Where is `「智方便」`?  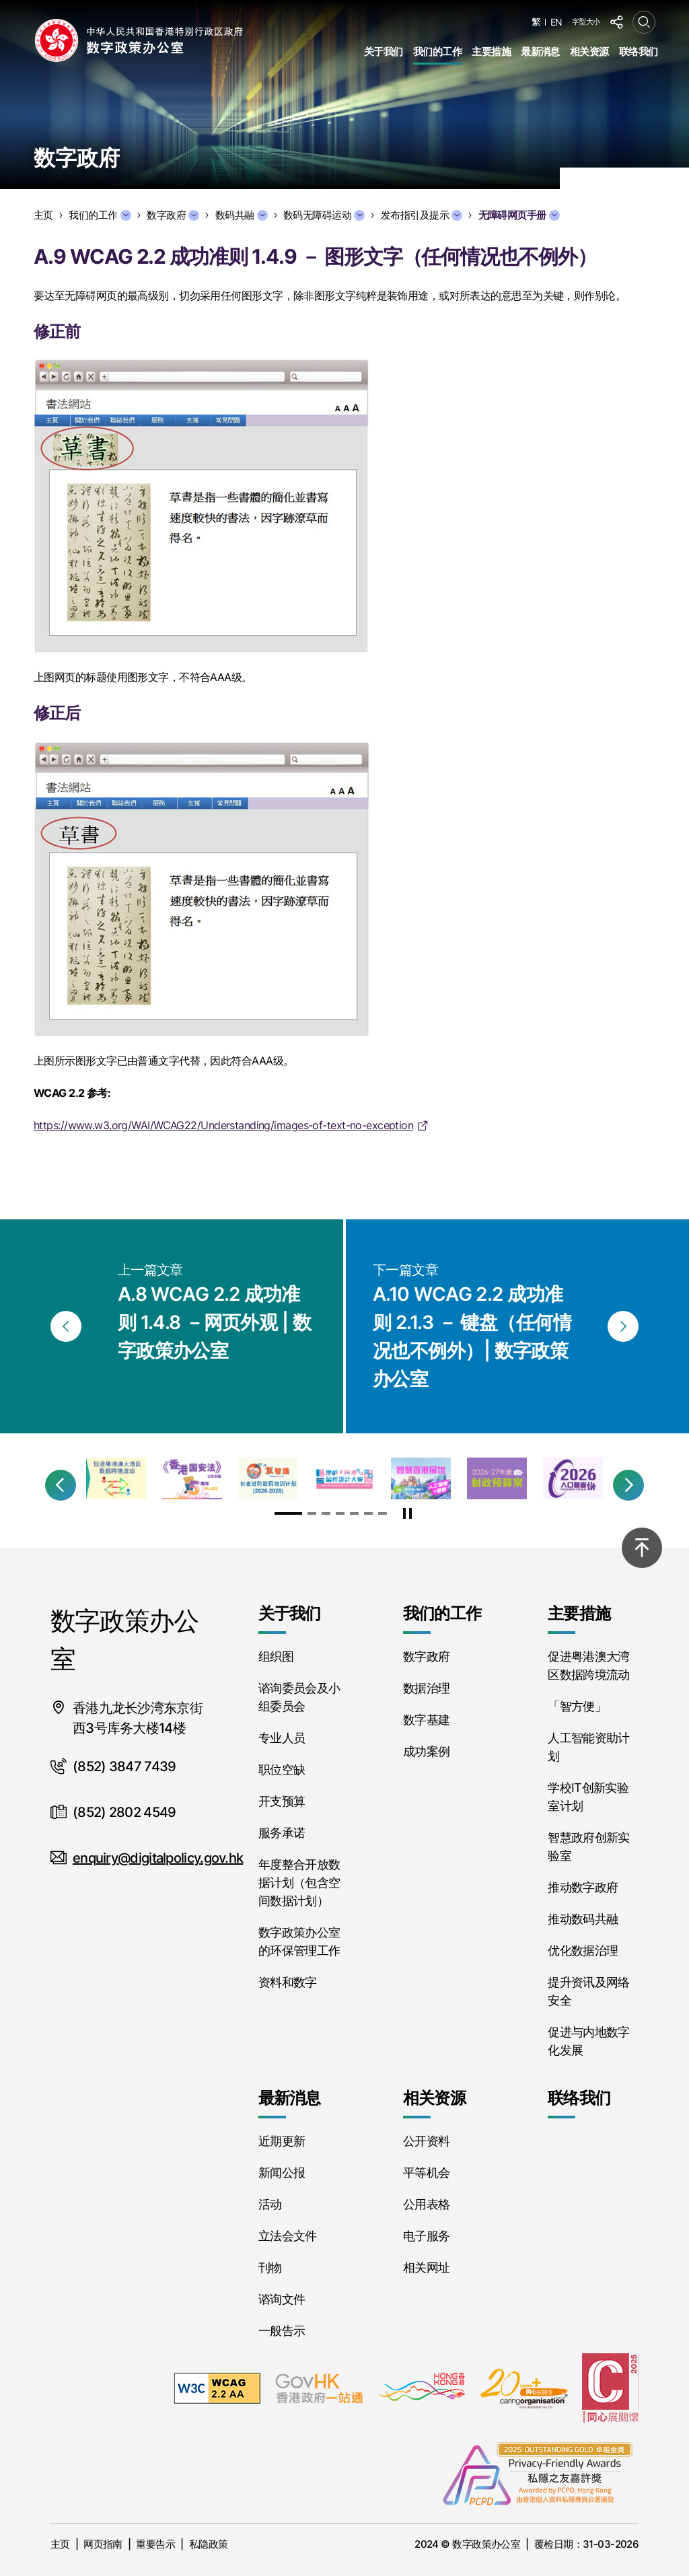 「智方便」 is located at coordinates (577, 1706).